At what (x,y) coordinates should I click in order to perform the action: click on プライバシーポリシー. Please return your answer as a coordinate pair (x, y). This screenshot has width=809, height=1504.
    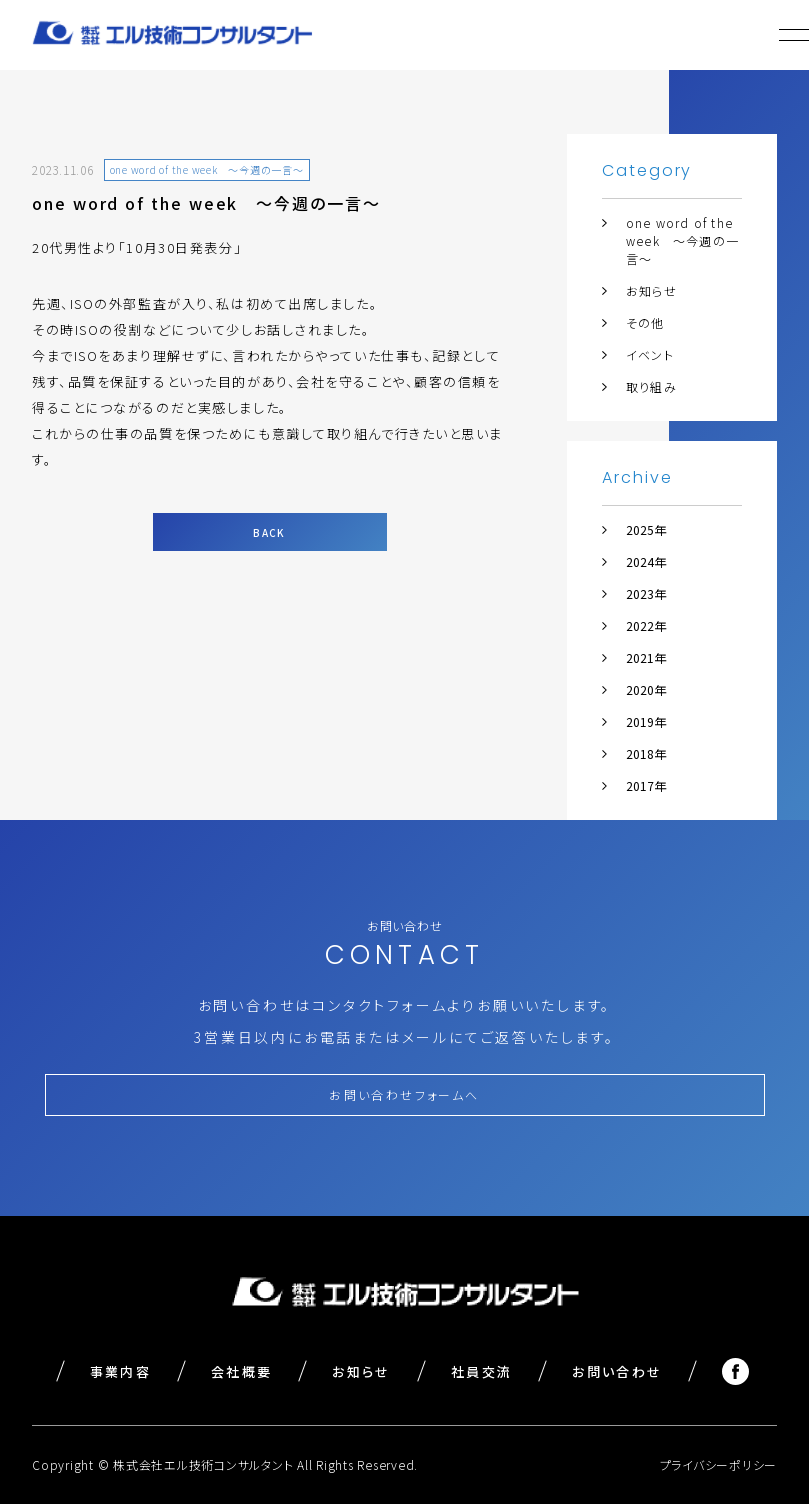
    Looking at the image, I should click on (719, 1464).